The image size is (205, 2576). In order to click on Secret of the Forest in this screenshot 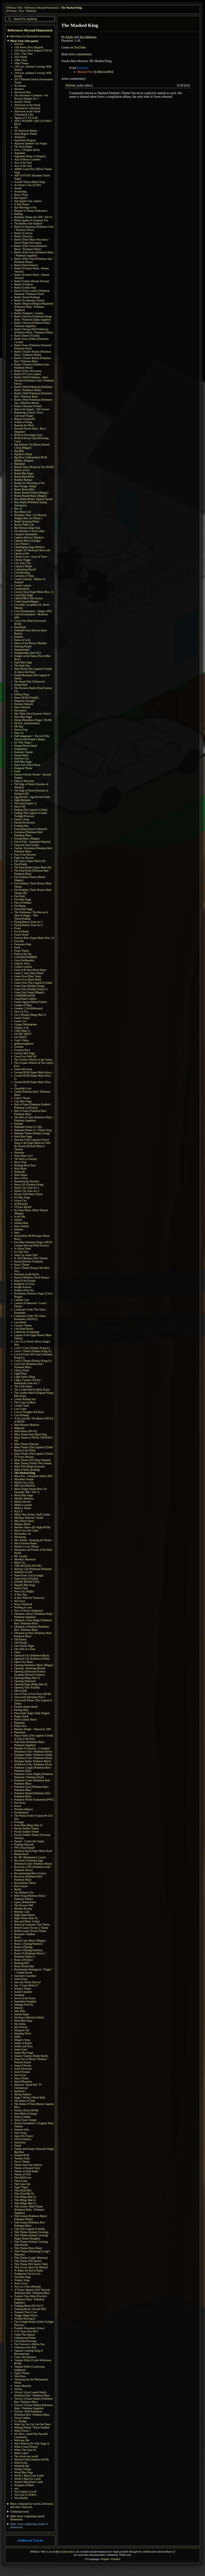, I will do `click(24, 1998)`.